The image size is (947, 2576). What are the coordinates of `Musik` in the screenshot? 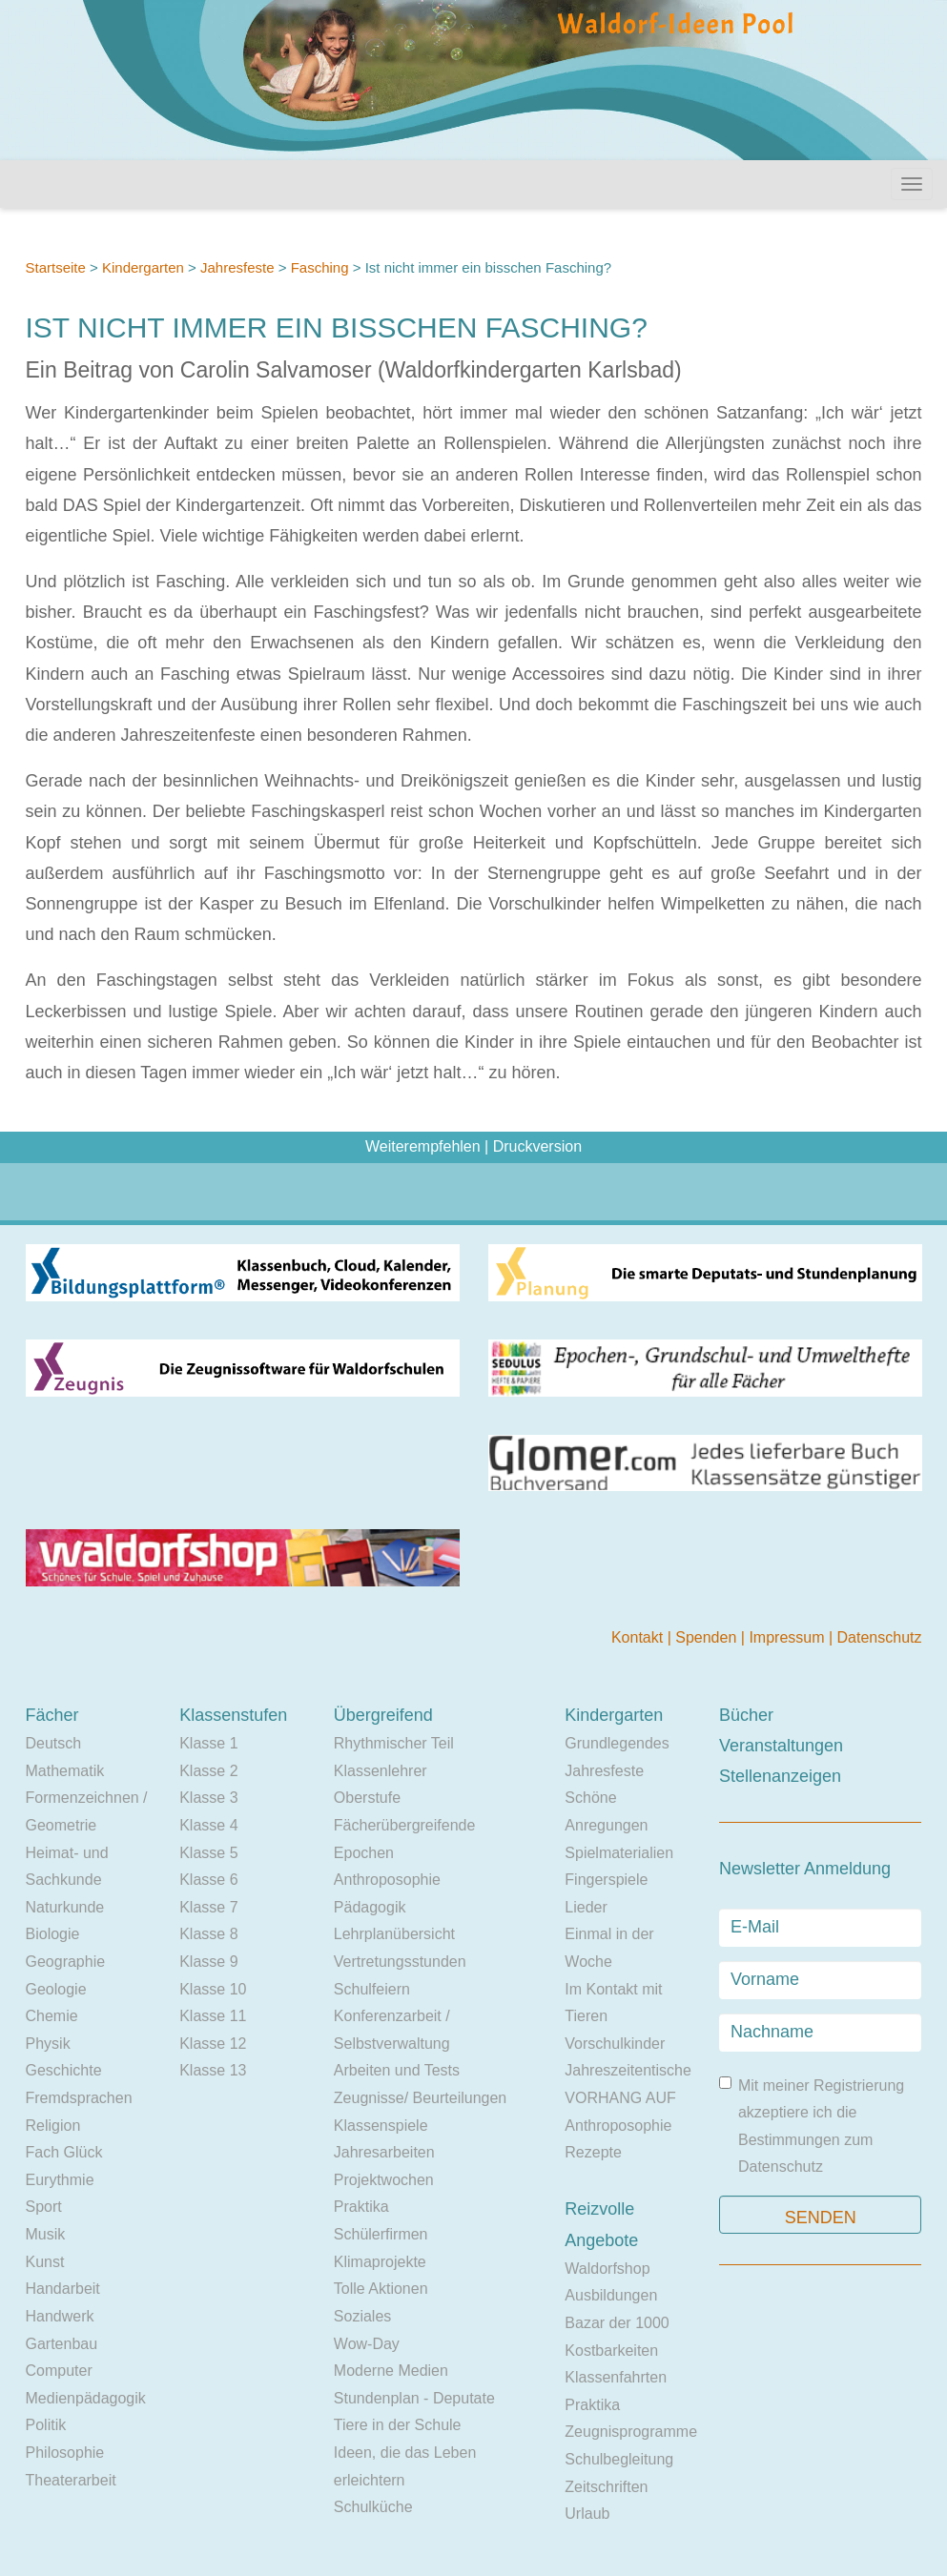 It's located at (46, 2234).